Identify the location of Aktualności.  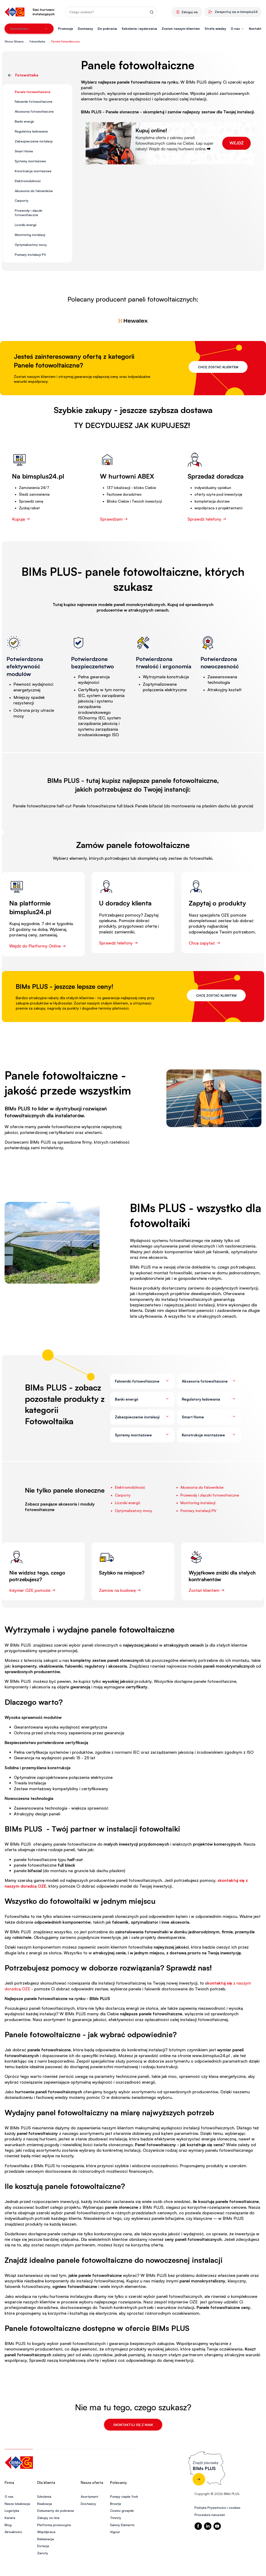
(13, 2532).